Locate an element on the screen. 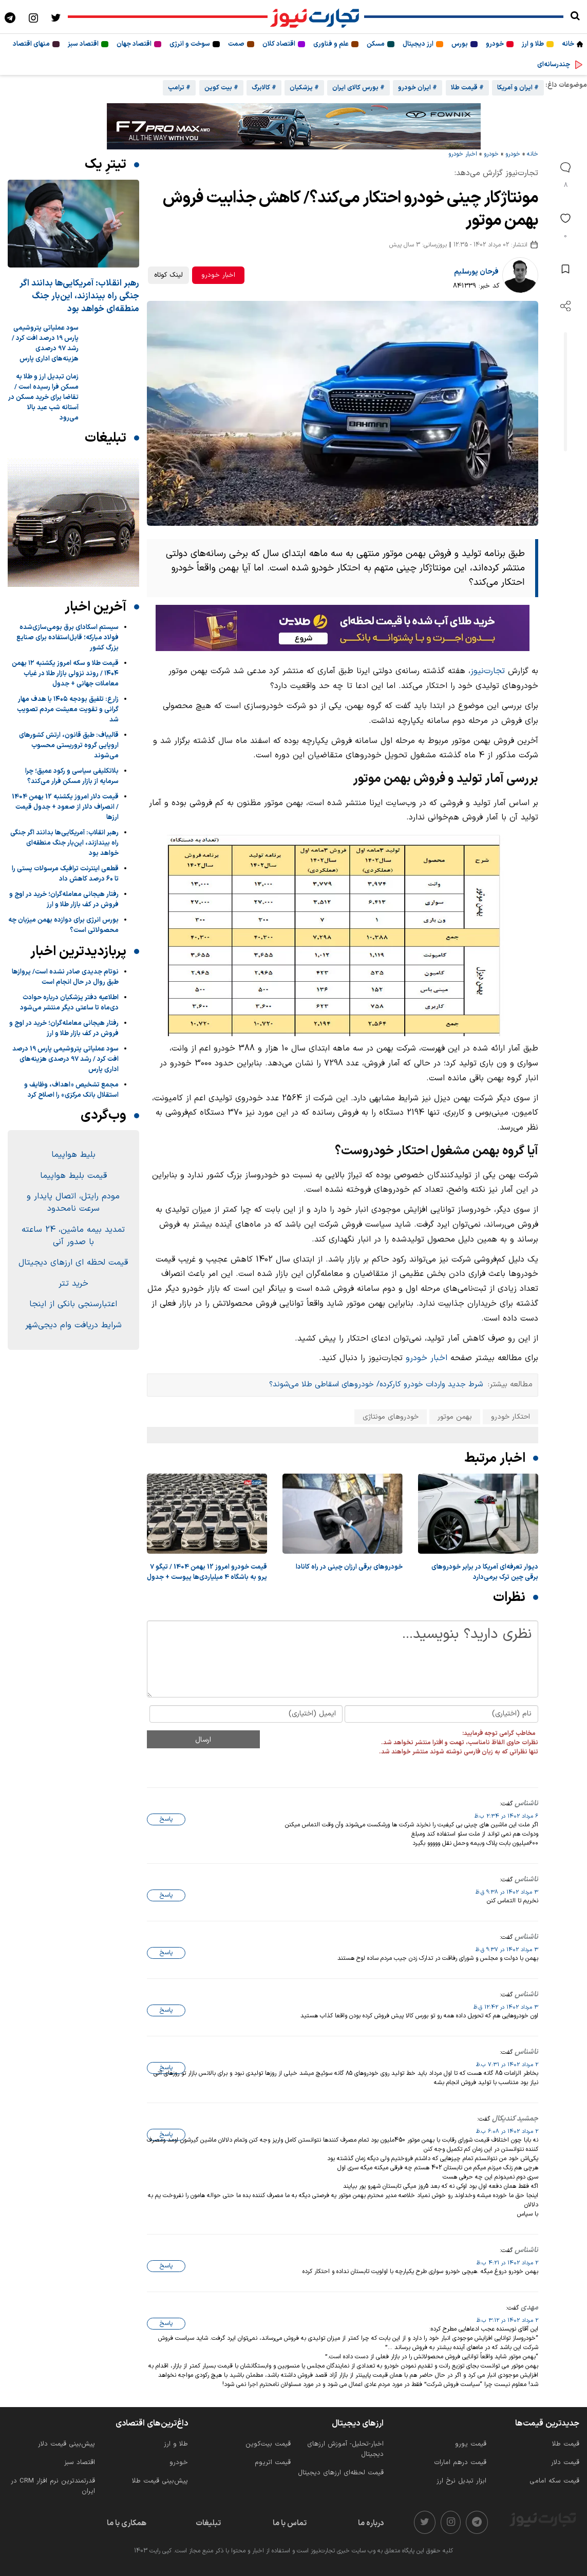 This screenshot has height=2576, width=587. قیمت خودرو امروز 12 بهمن 1404 / تیگو 7 پرو به باشگاه 4 میلیاردی‌ها پیوست + جدول is located at coordinates (207, 1572).